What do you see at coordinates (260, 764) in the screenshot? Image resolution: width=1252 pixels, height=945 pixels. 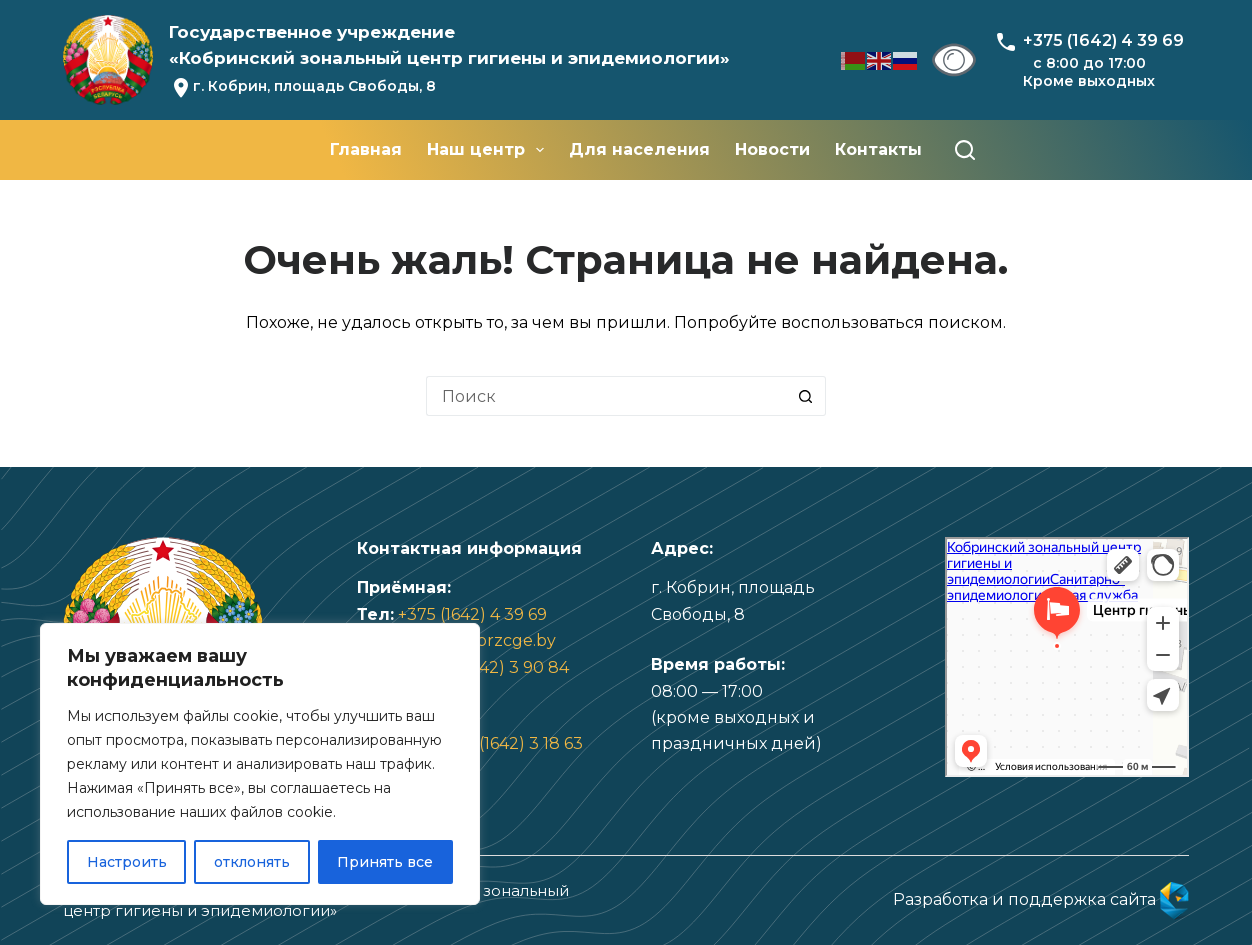 I see `[region]` at bounding box center [260, 764].